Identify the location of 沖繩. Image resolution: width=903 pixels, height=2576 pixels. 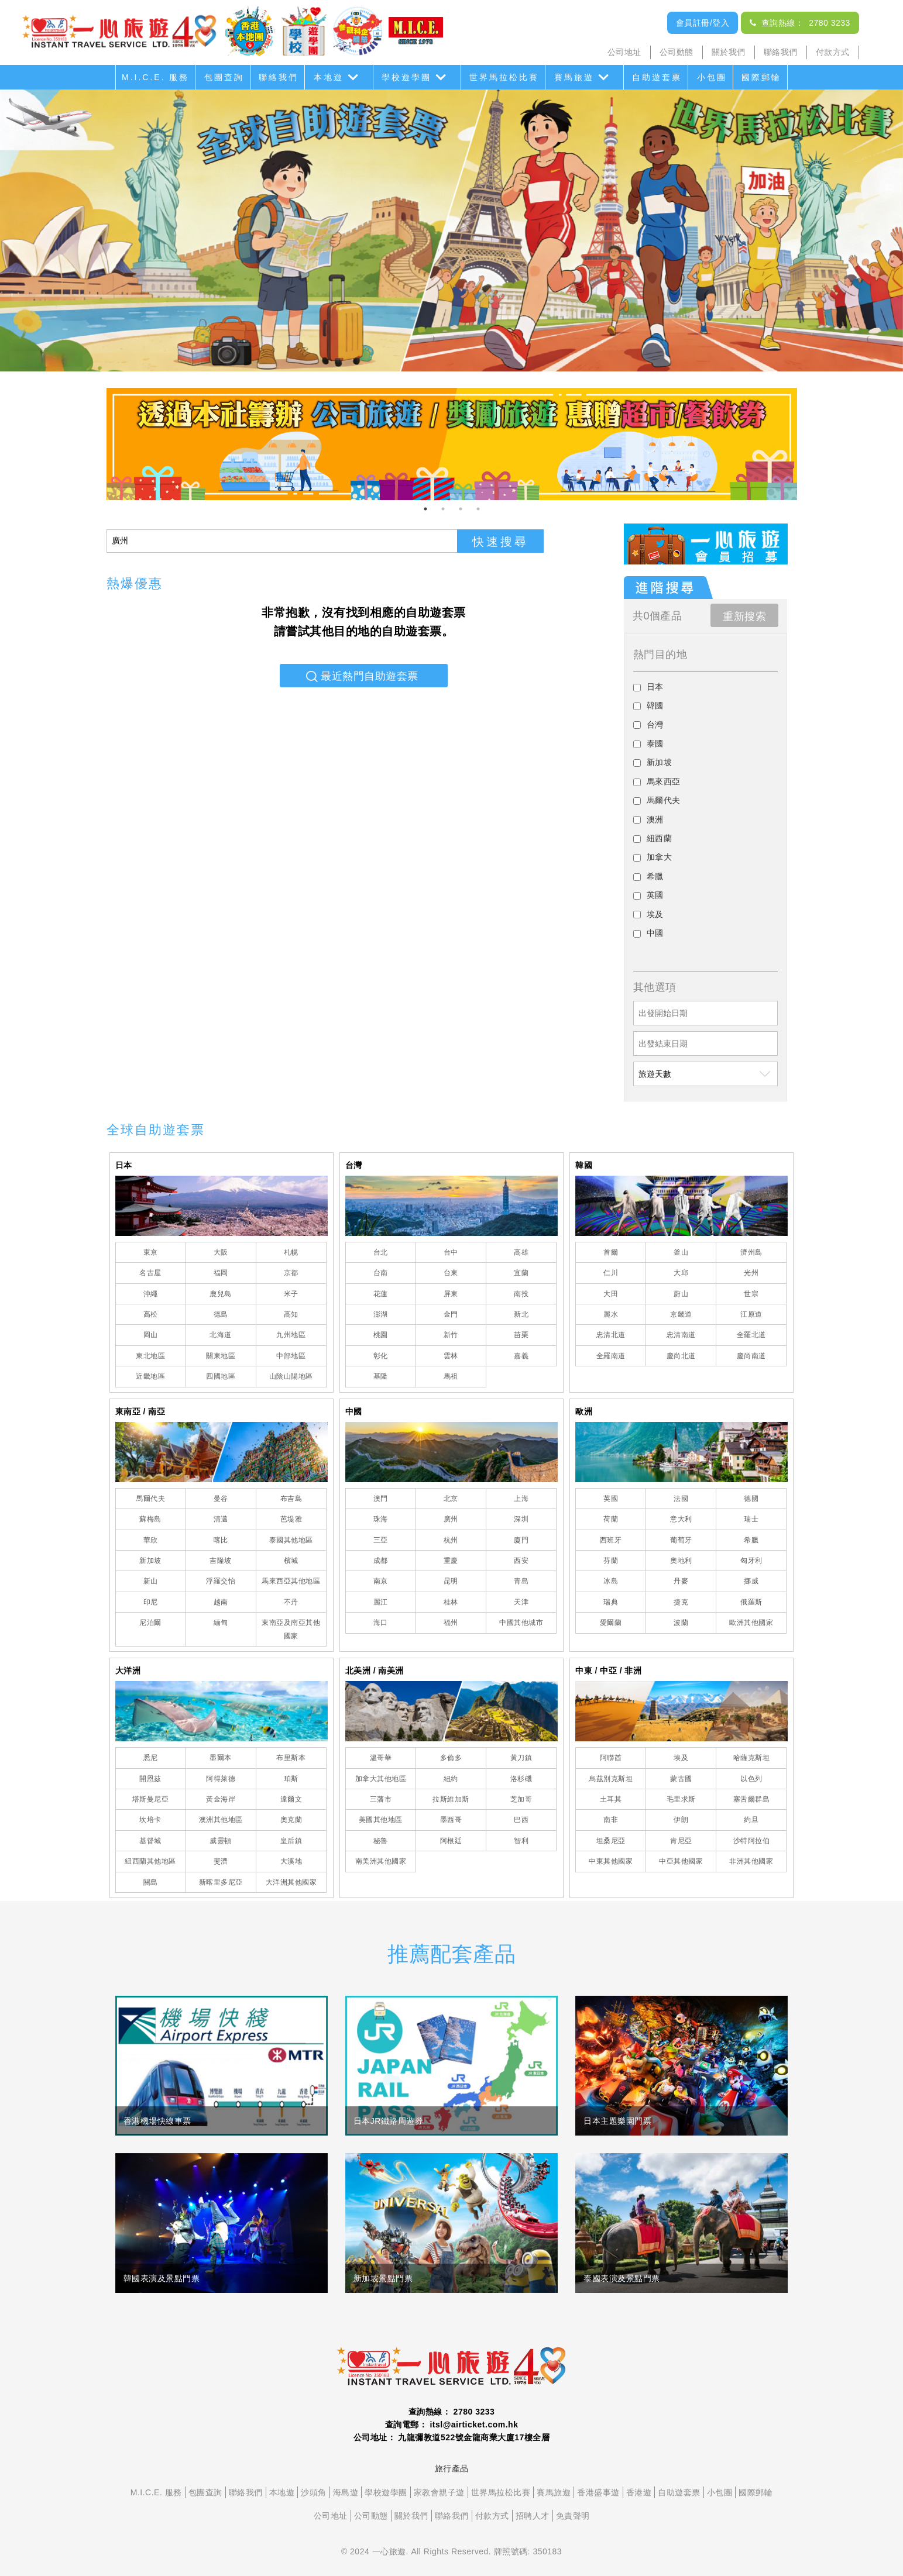
(150, 1294).